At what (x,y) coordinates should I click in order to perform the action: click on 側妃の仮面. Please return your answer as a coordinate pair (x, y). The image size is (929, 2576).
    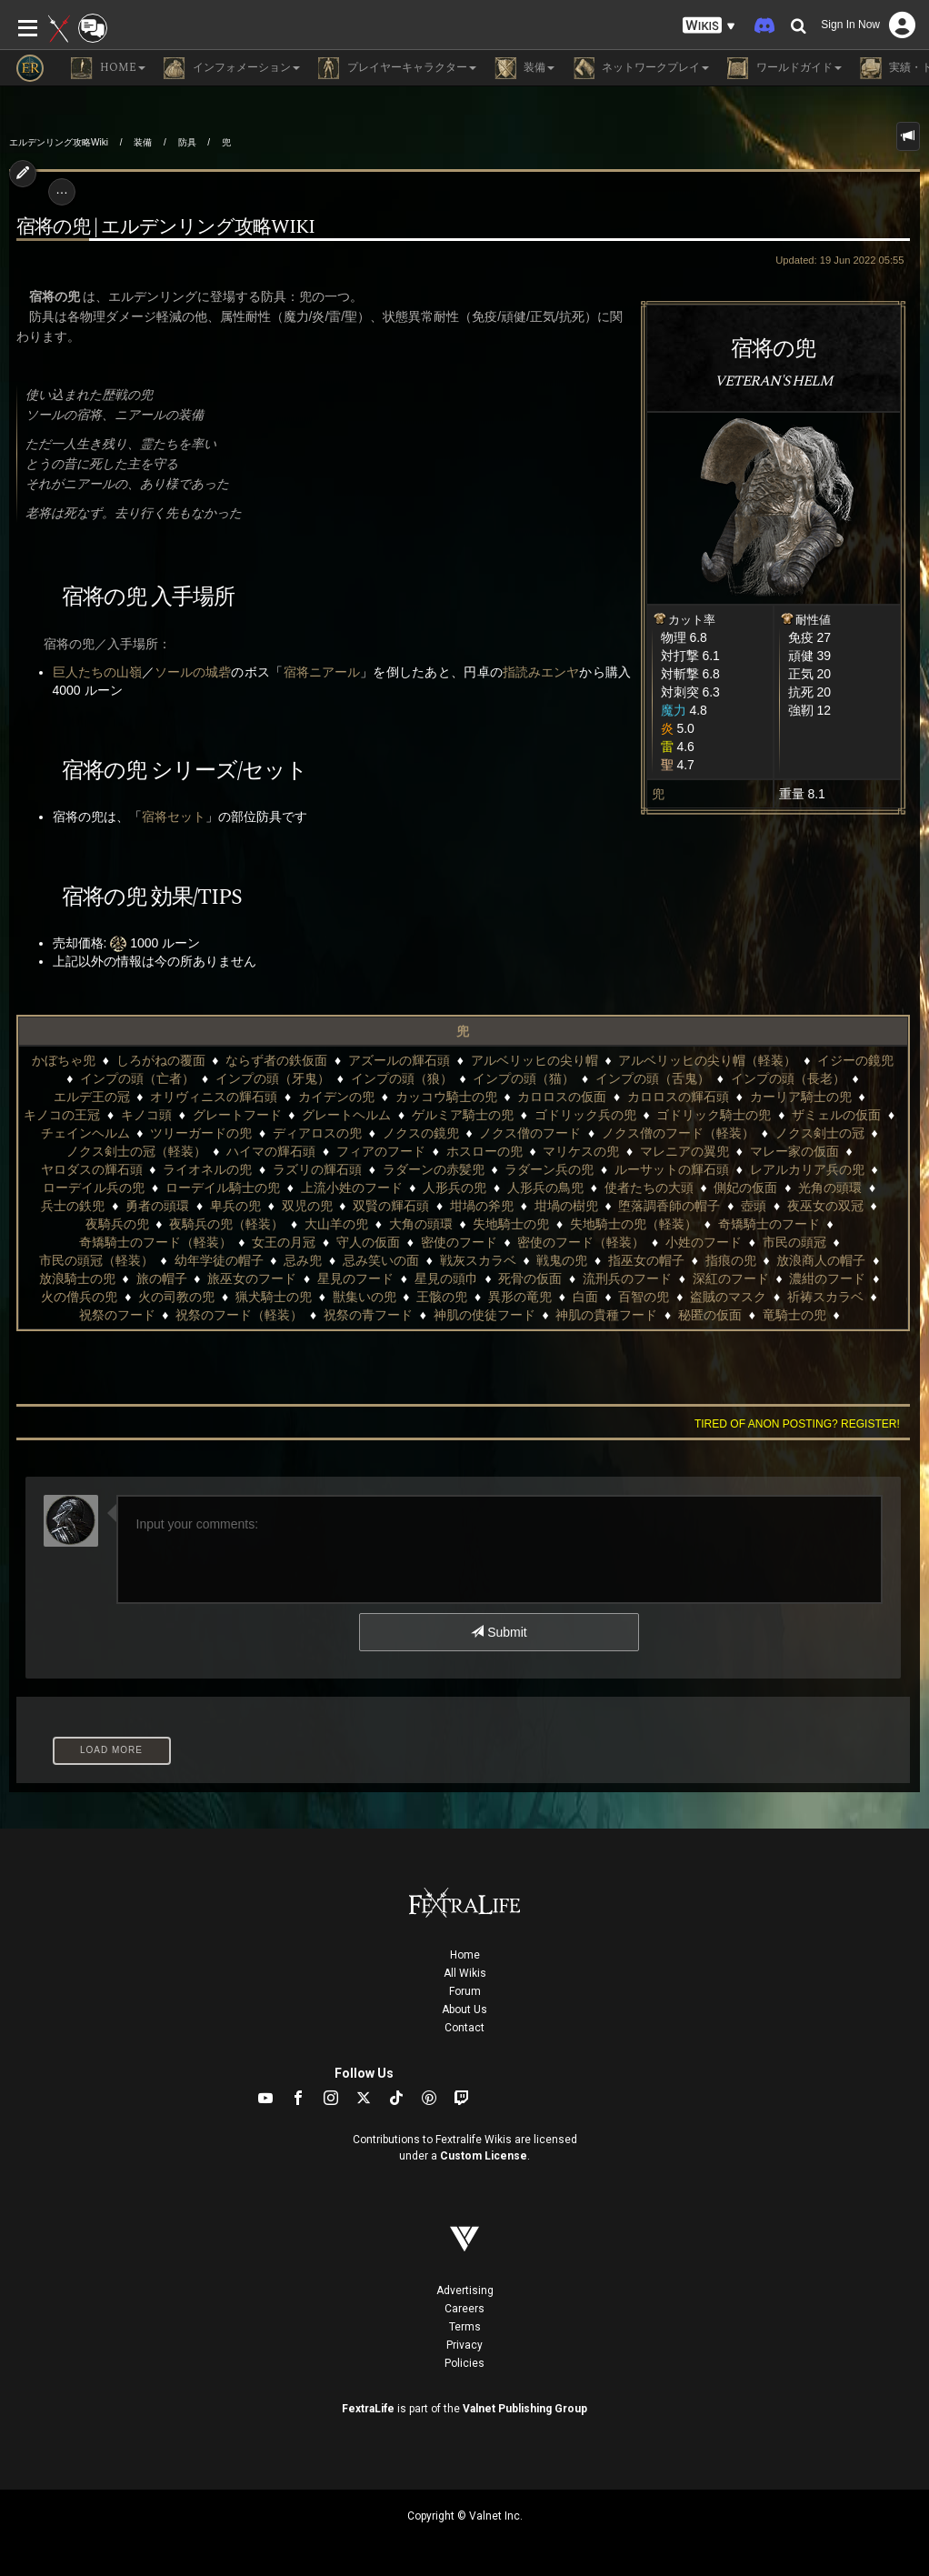
    Looking at the image, I should click on (745, 1187).